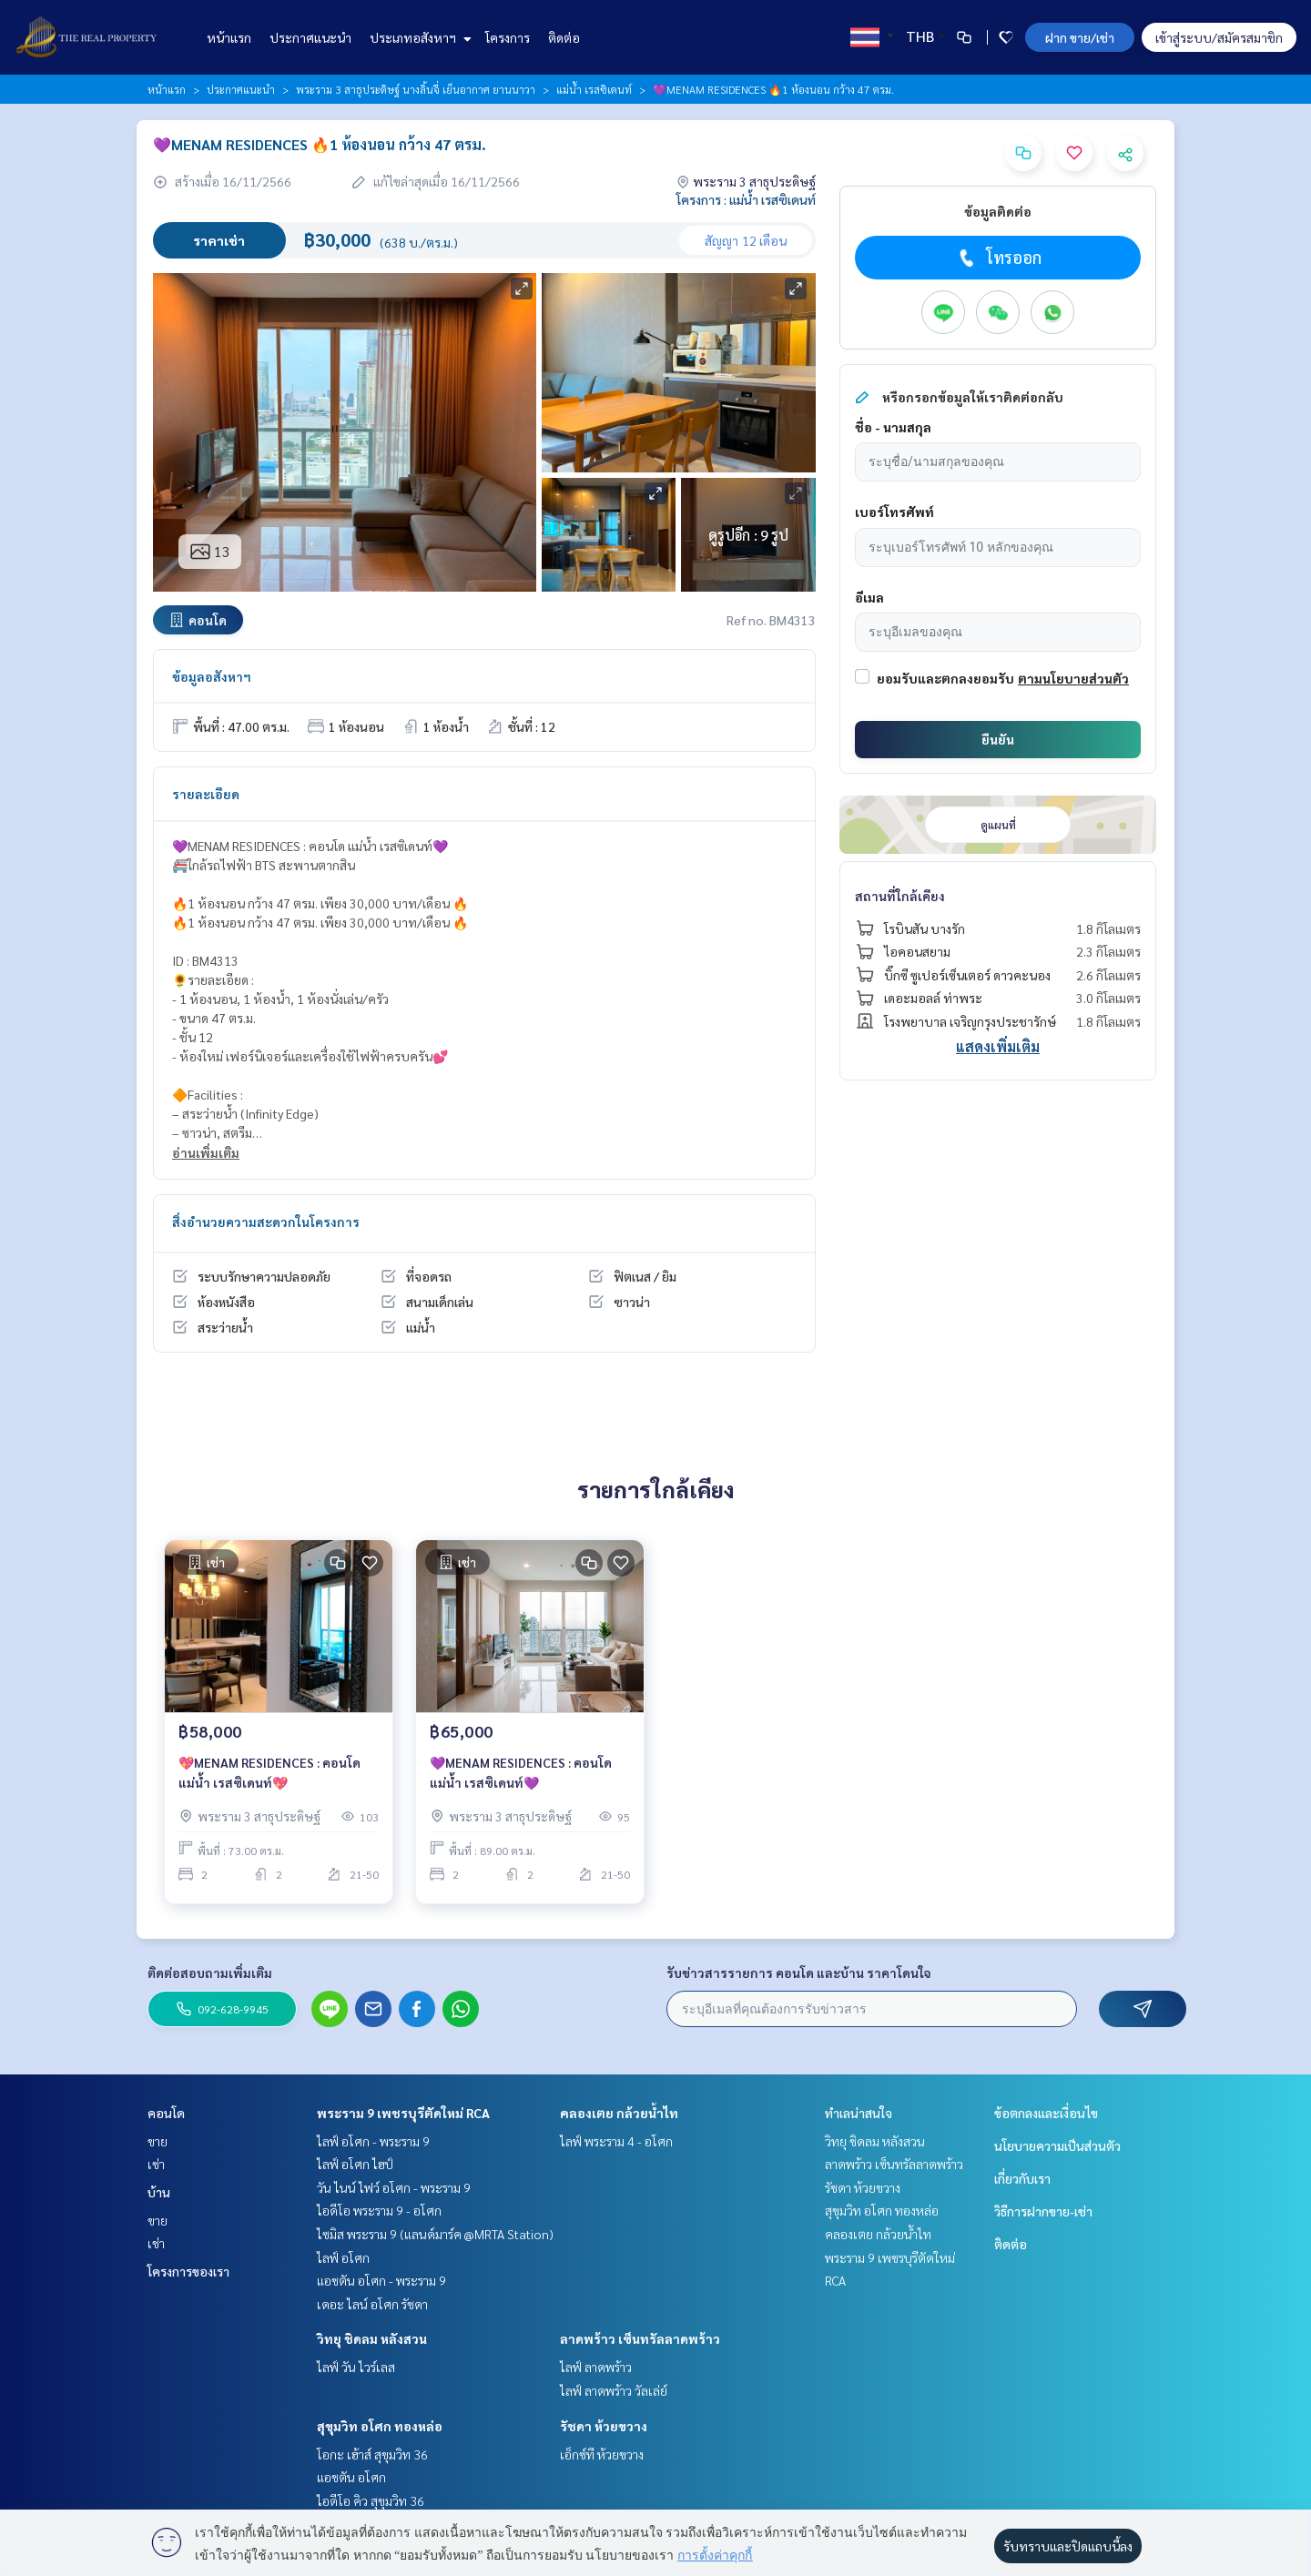  What do you see at coordinates (596, 2366) in the screenshot?
I see `ไลฟ์ ลาดพร้าว` at bounding box center [596, 2366].